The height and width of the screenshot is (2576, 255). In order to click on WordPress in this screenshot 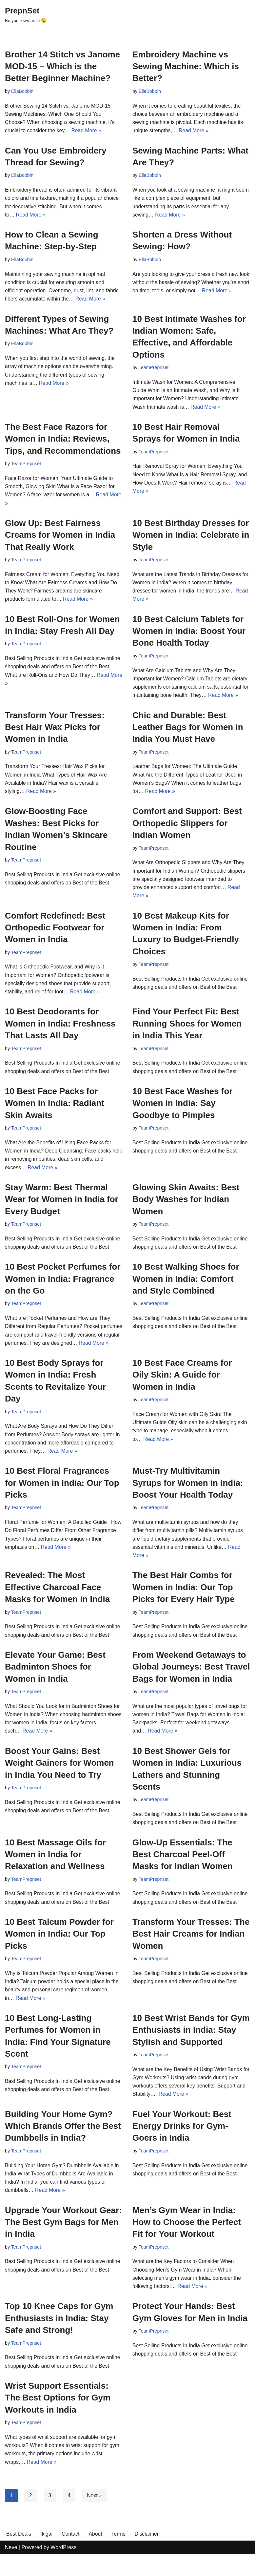, I will do `click(63, 2569)`.